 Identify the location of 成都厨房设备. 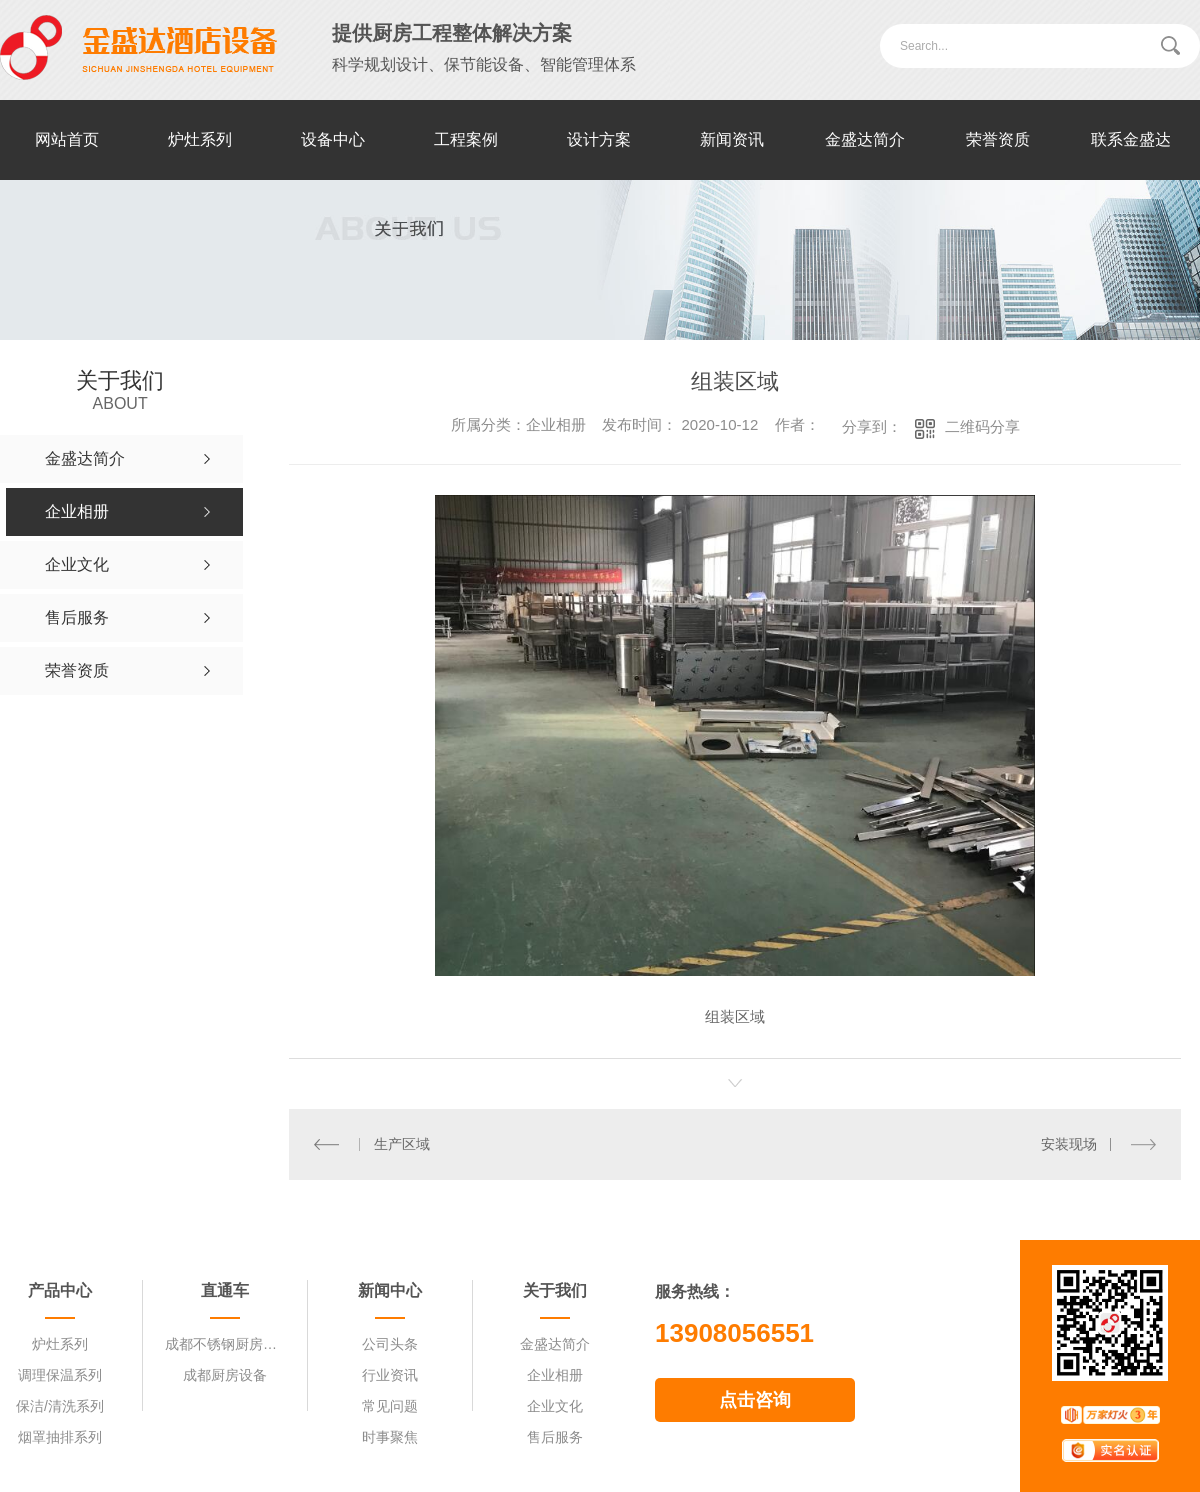
(225, 1375).